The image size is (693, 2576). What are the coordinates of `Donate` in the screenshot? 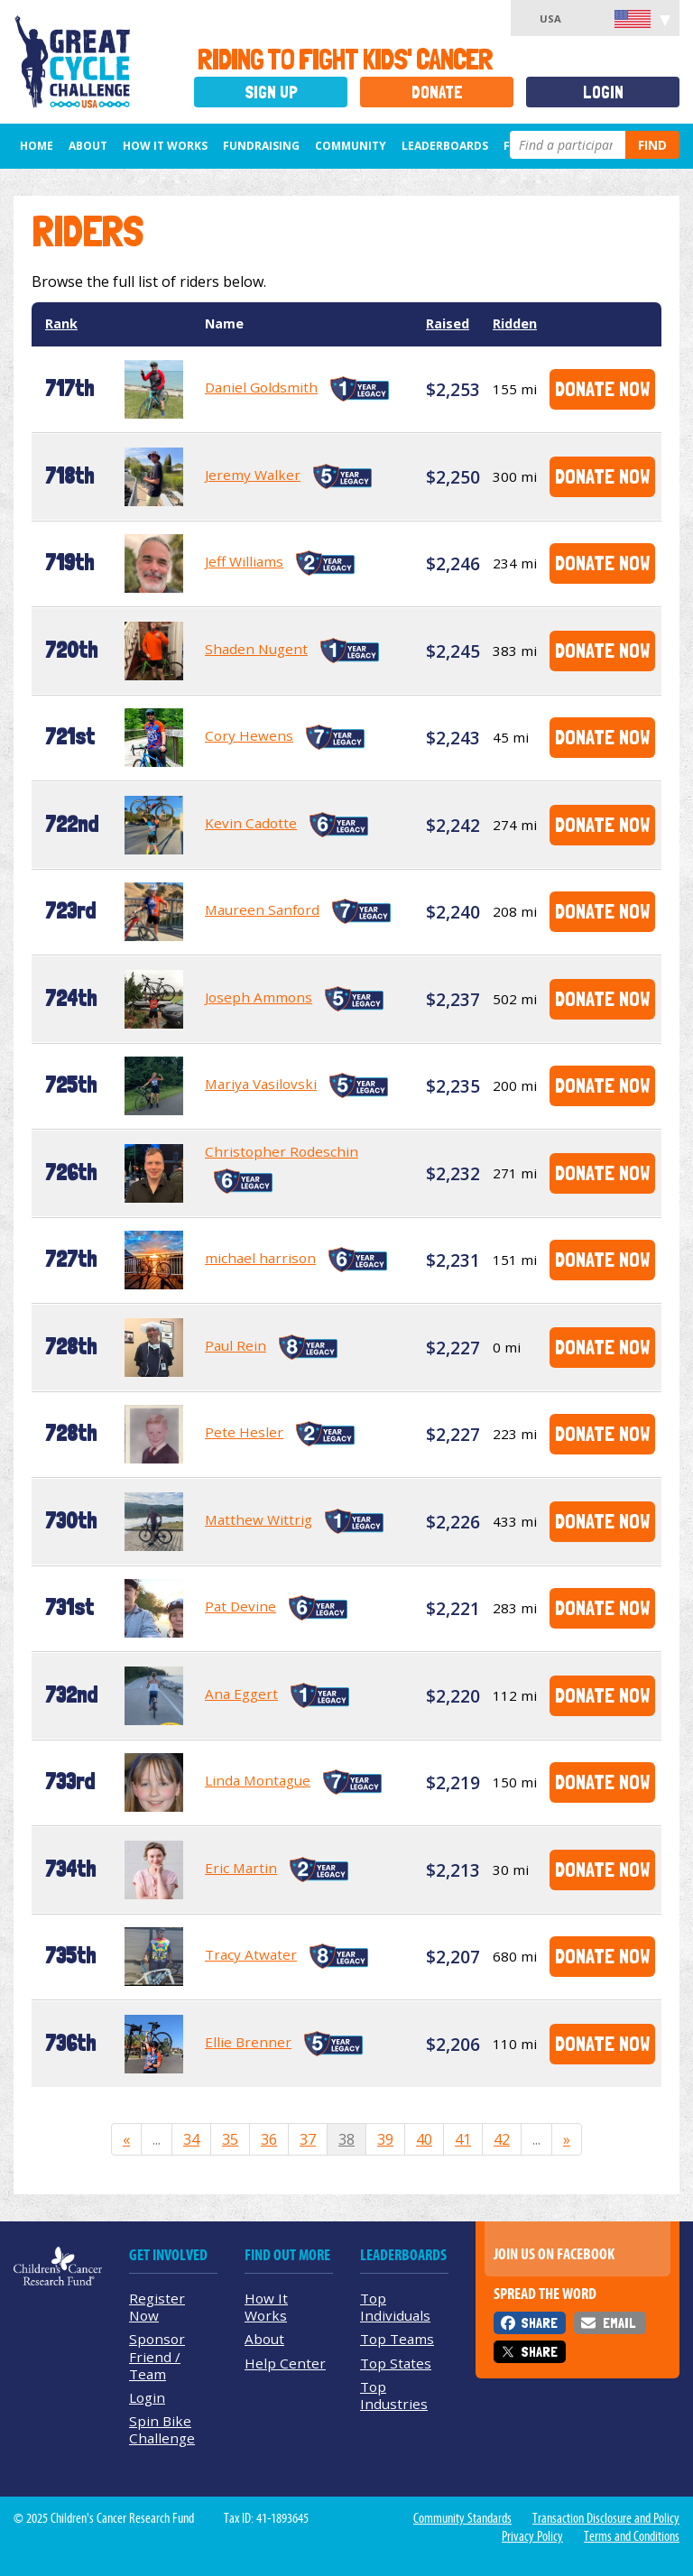 It's located at (437, 92).